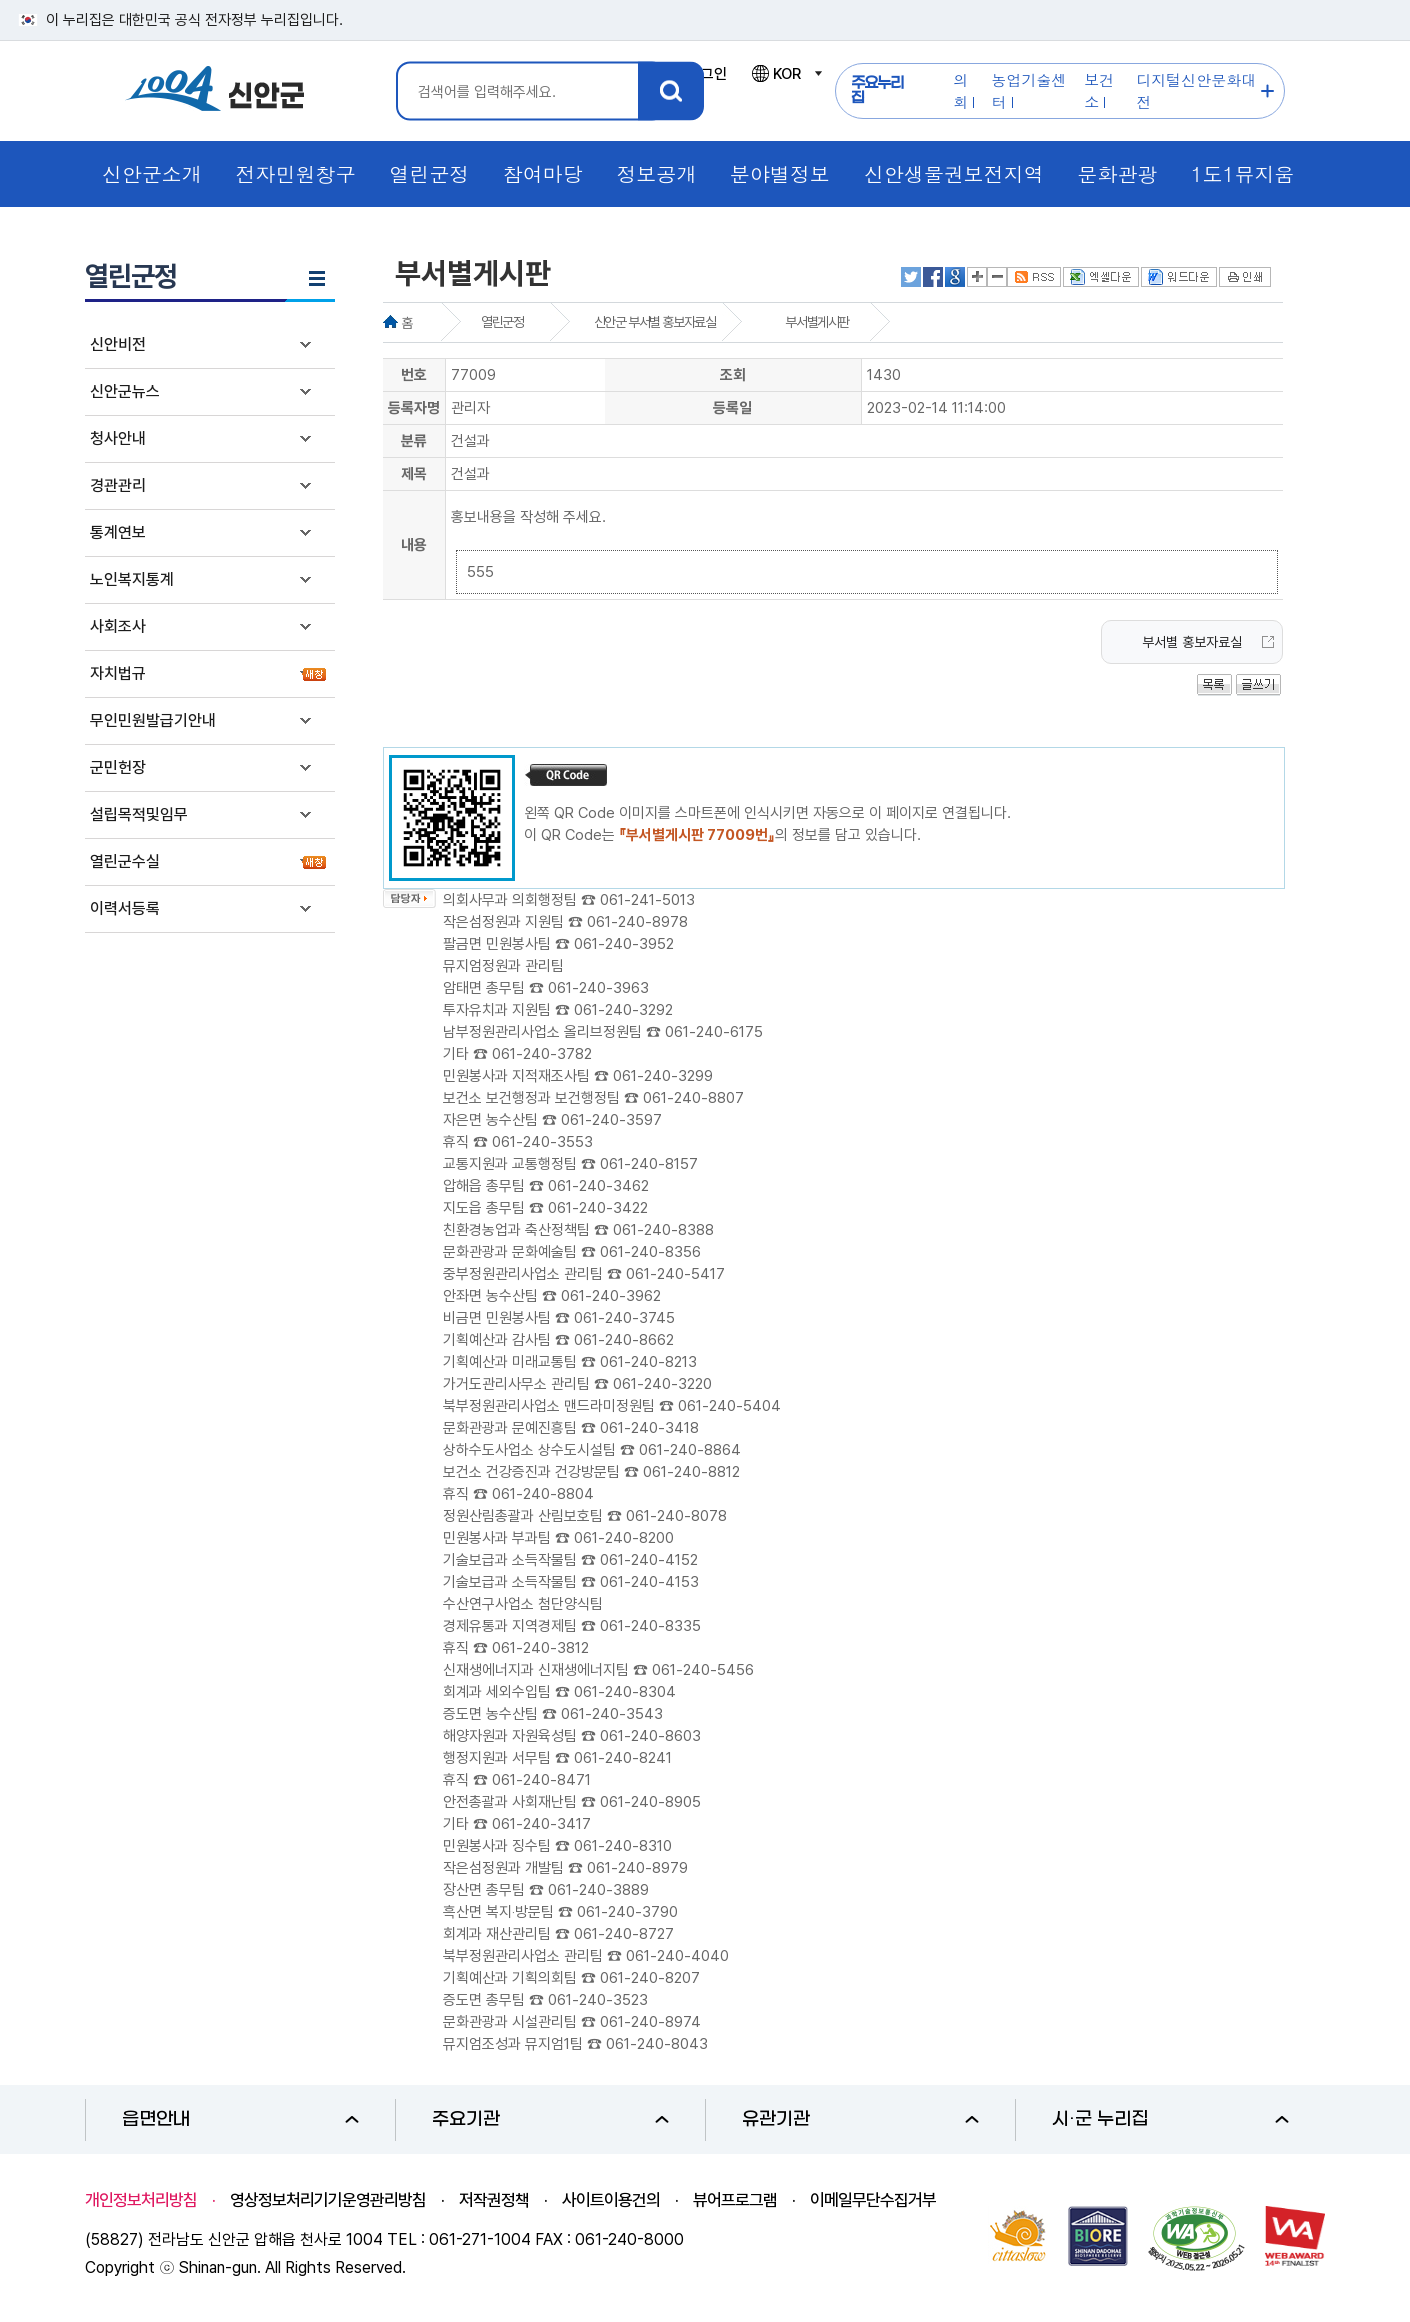  I want to click on 부서별 홍보자료실, so click(1192, 642).